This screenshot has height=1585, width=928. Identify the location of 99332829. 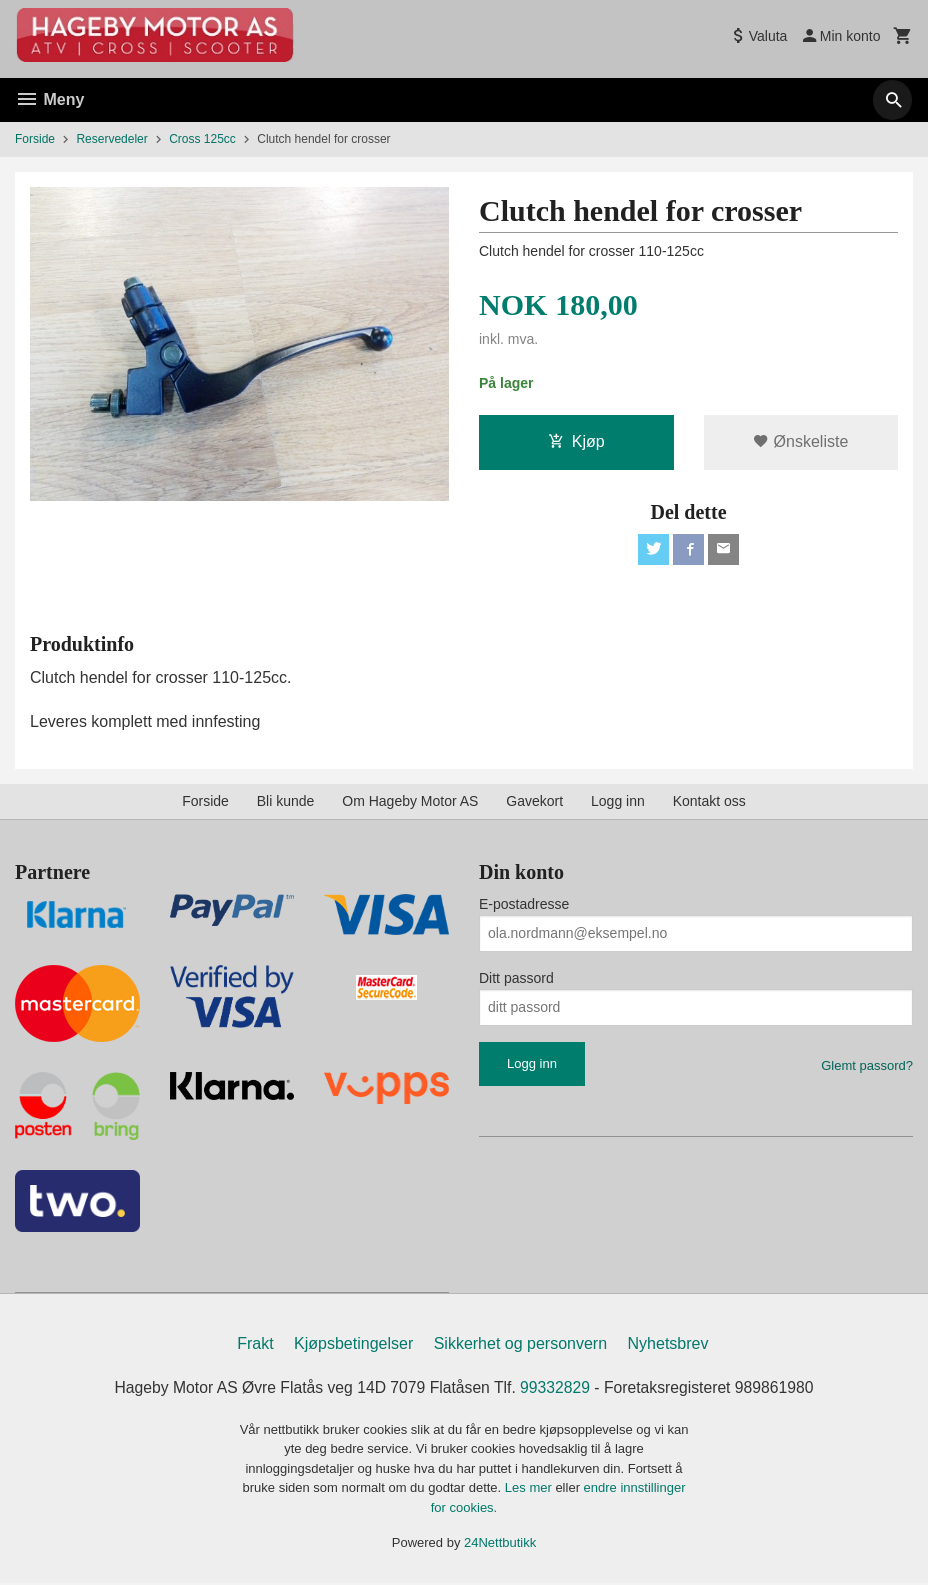
(556, 1389).